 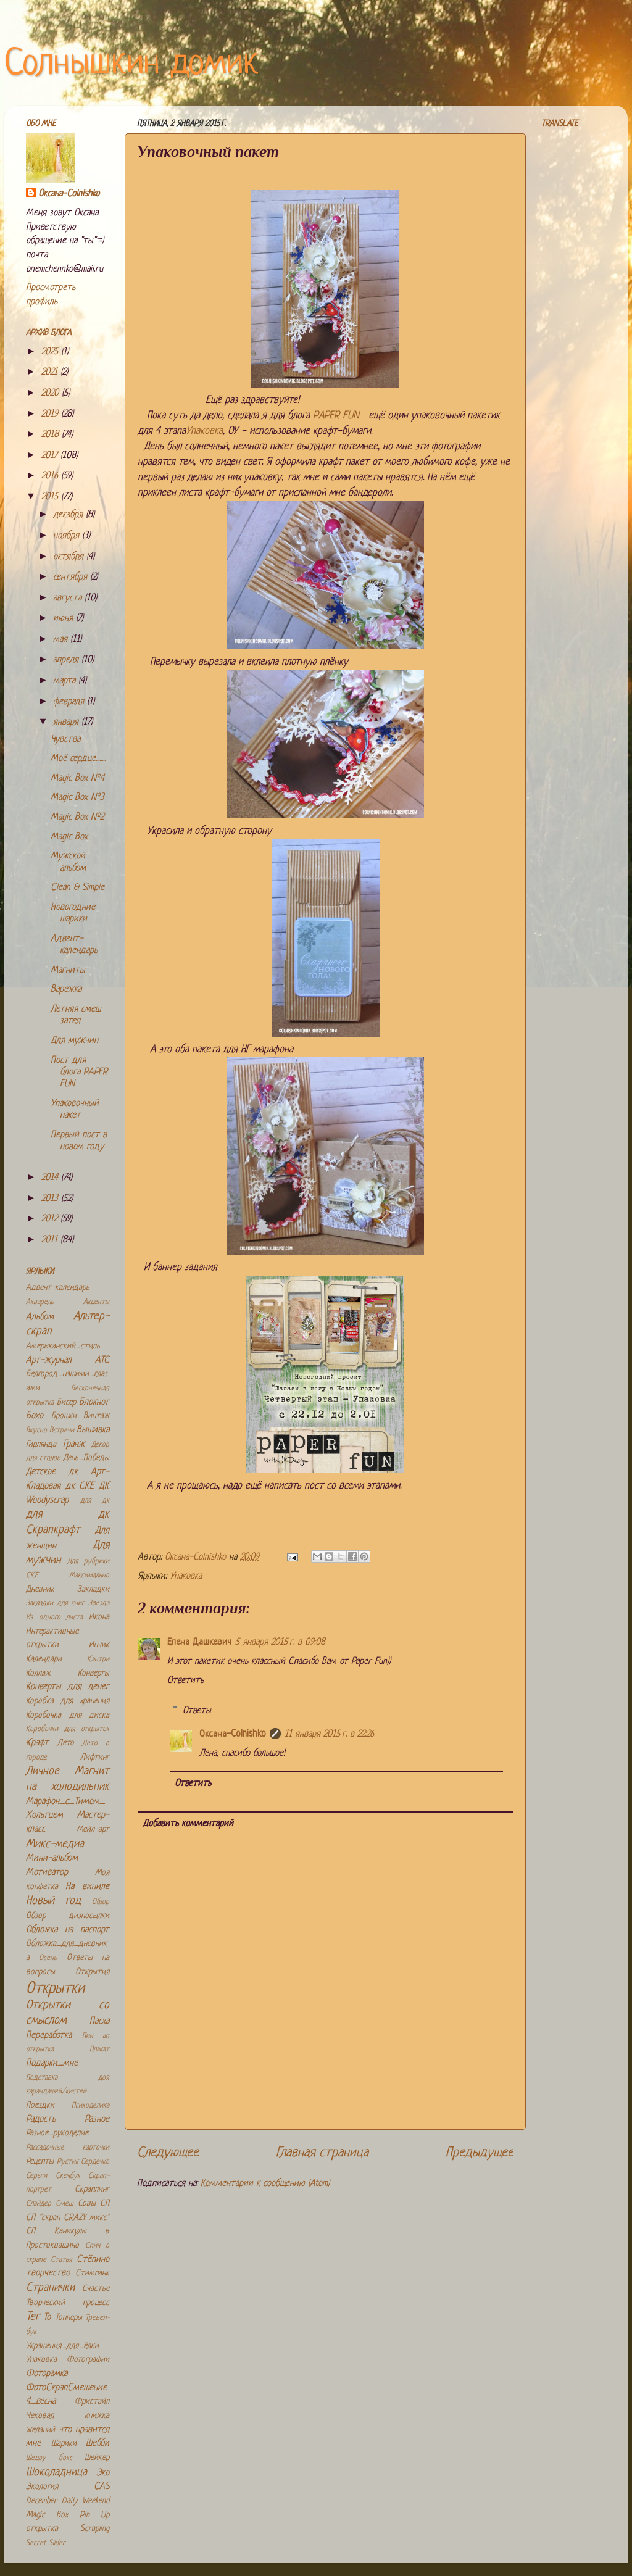 What do you see at coordinates (67, 2501) in the screenshot?
I see `December Daily Weekend` at bounding box center [67, 2501].